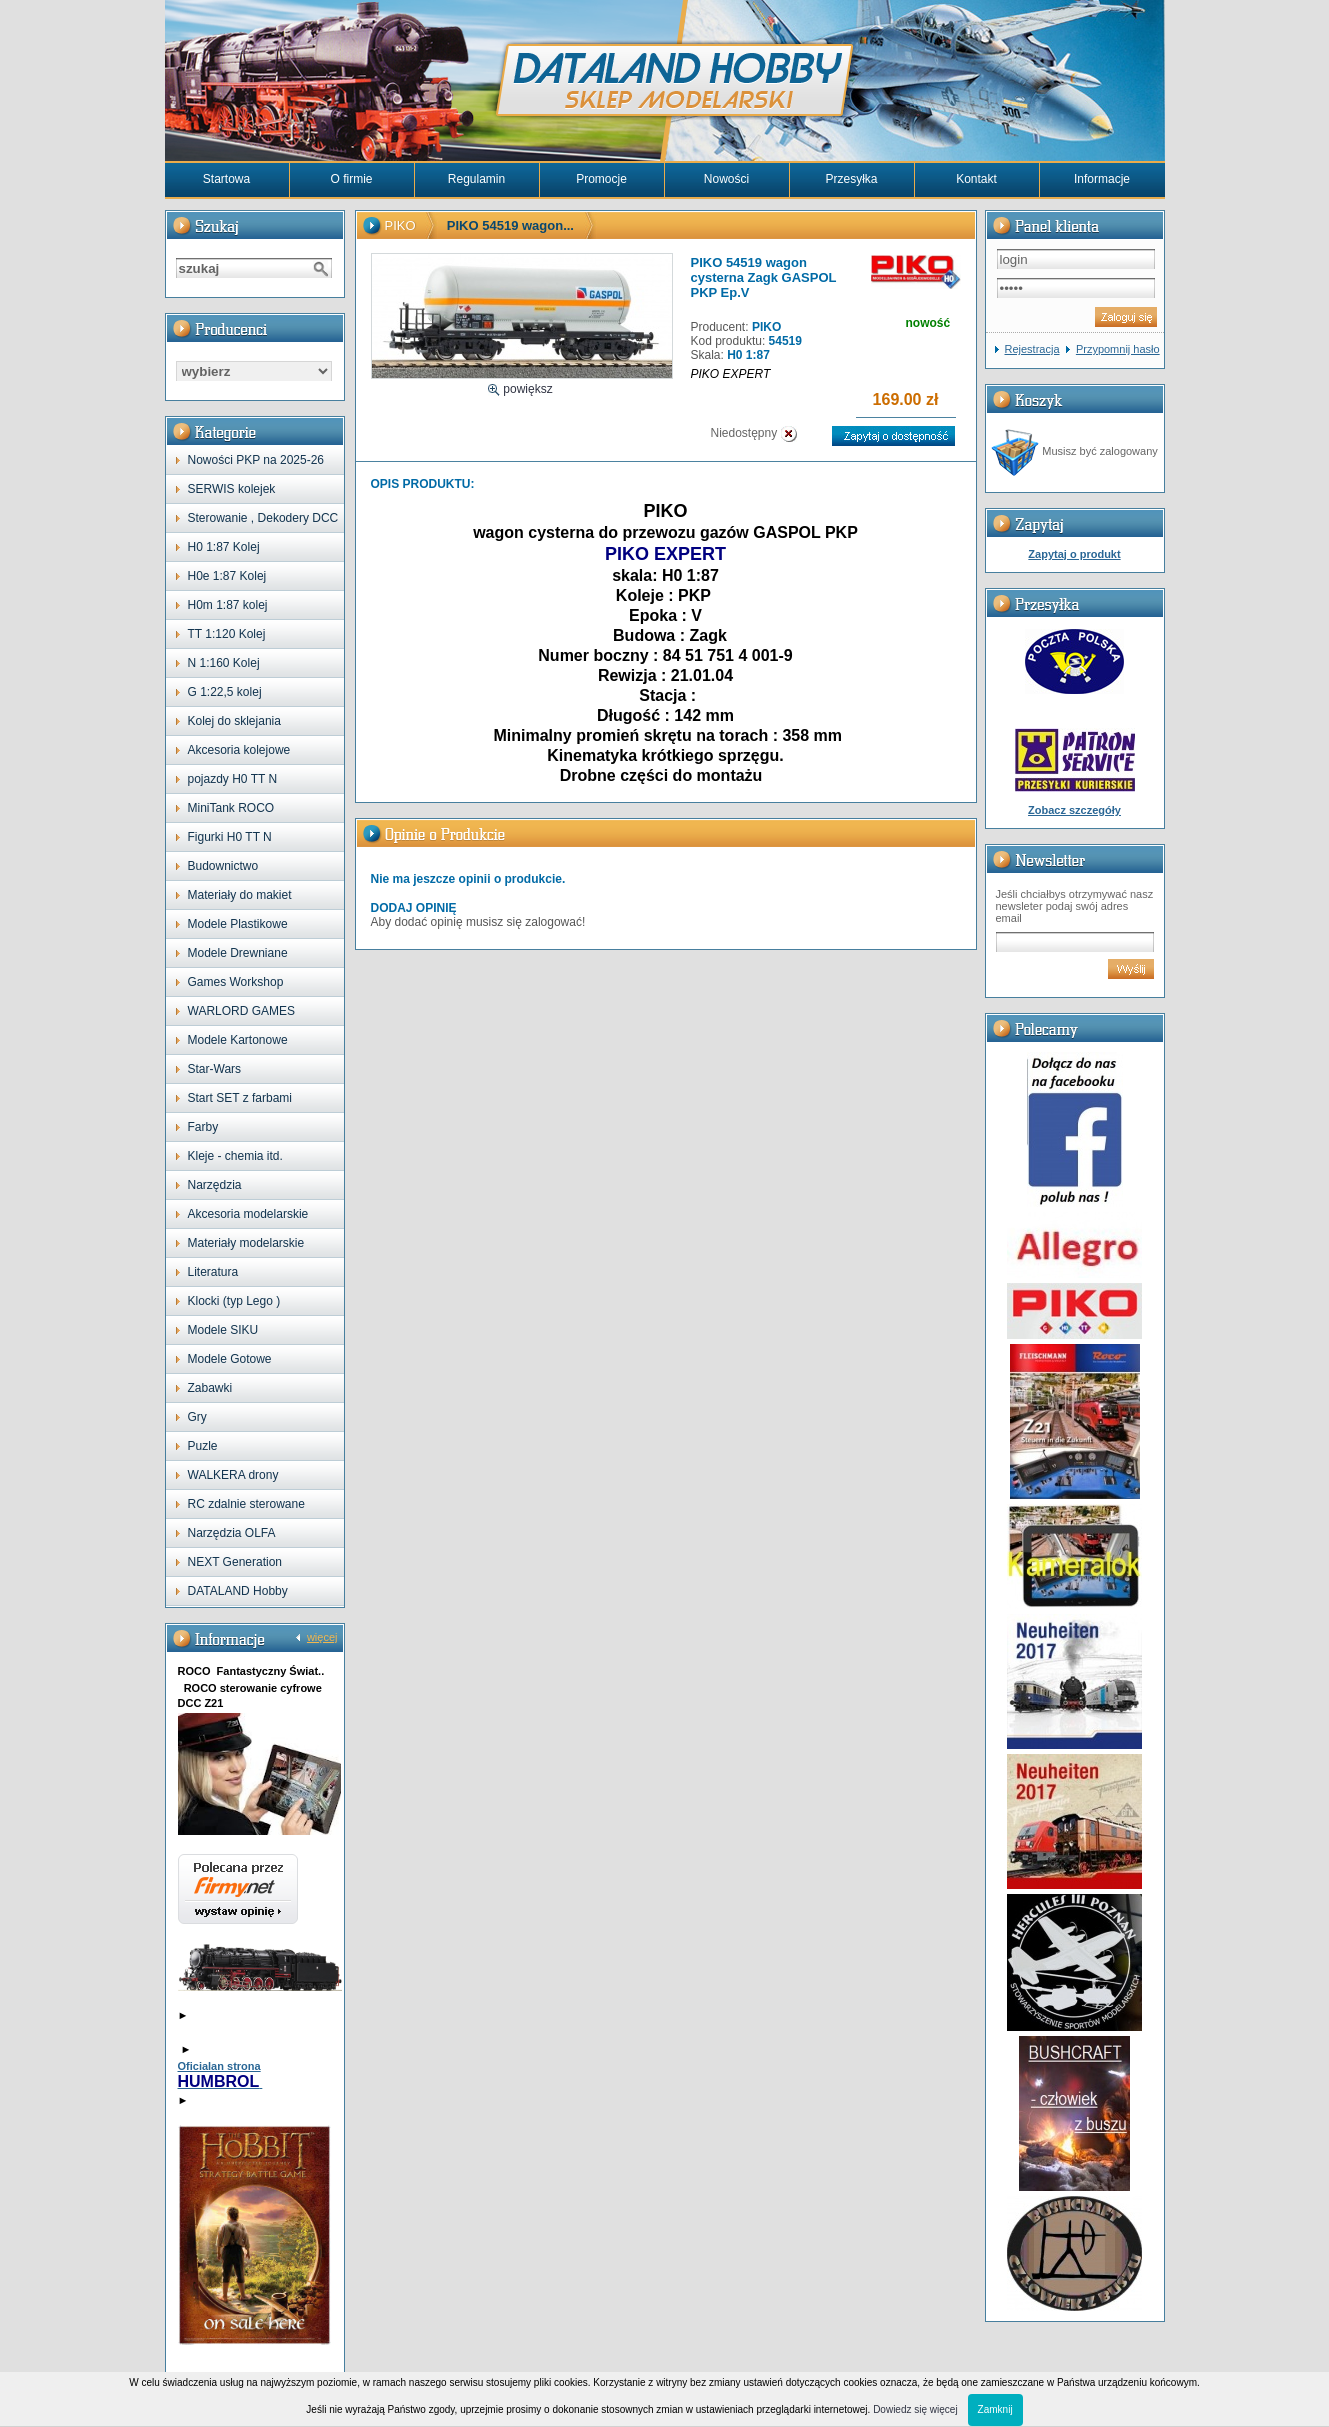 This screenshot has width=1329, height=2427. What do you see at coordinates (726, 179) in the screenshot?
I see `Nowości` at bounding box center [726, 179].